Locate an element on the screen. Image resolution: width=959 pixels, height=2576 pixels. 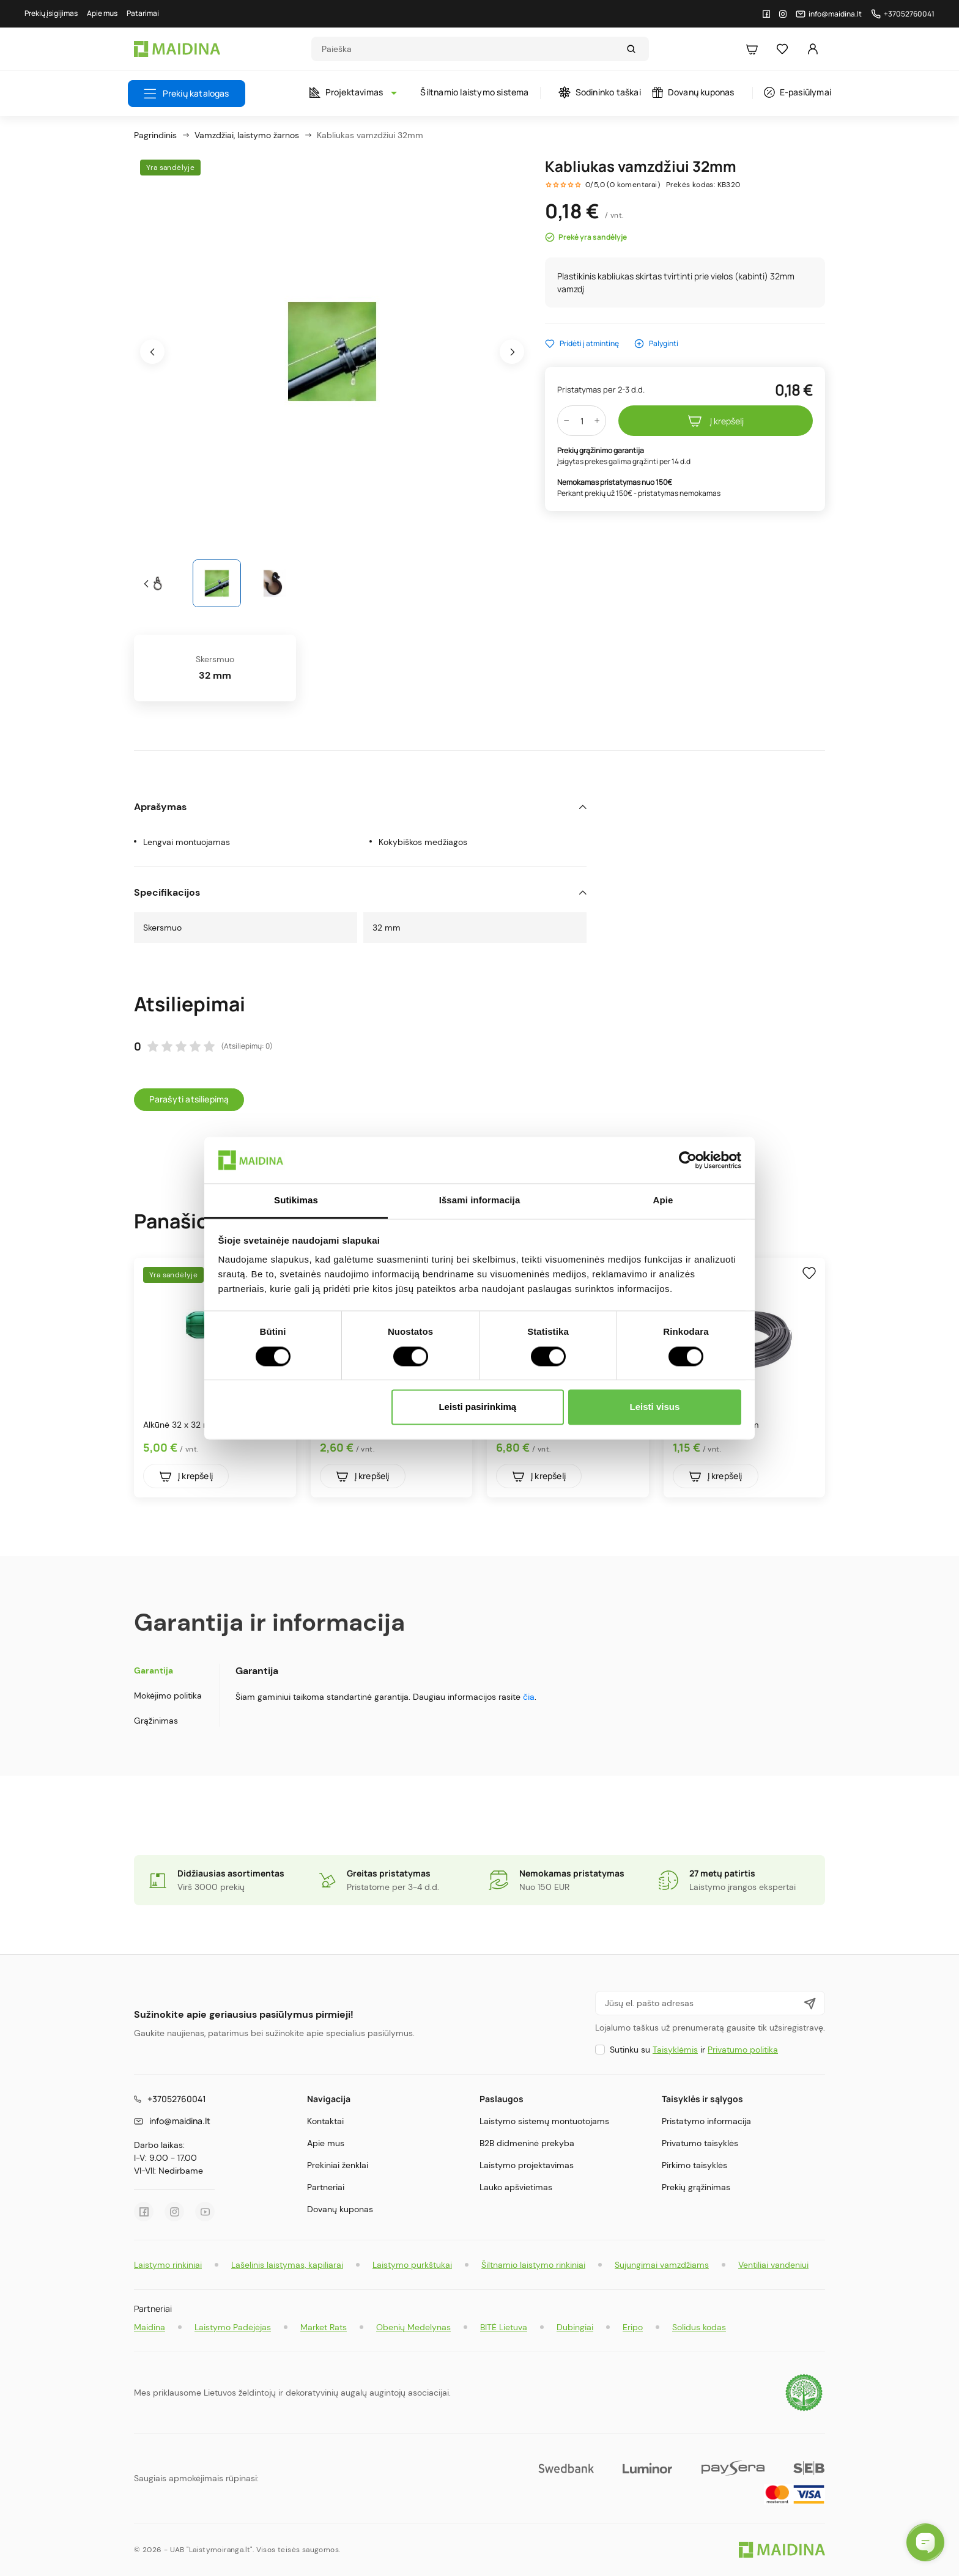
Dubingiai is located at coordinates (575, 2327).